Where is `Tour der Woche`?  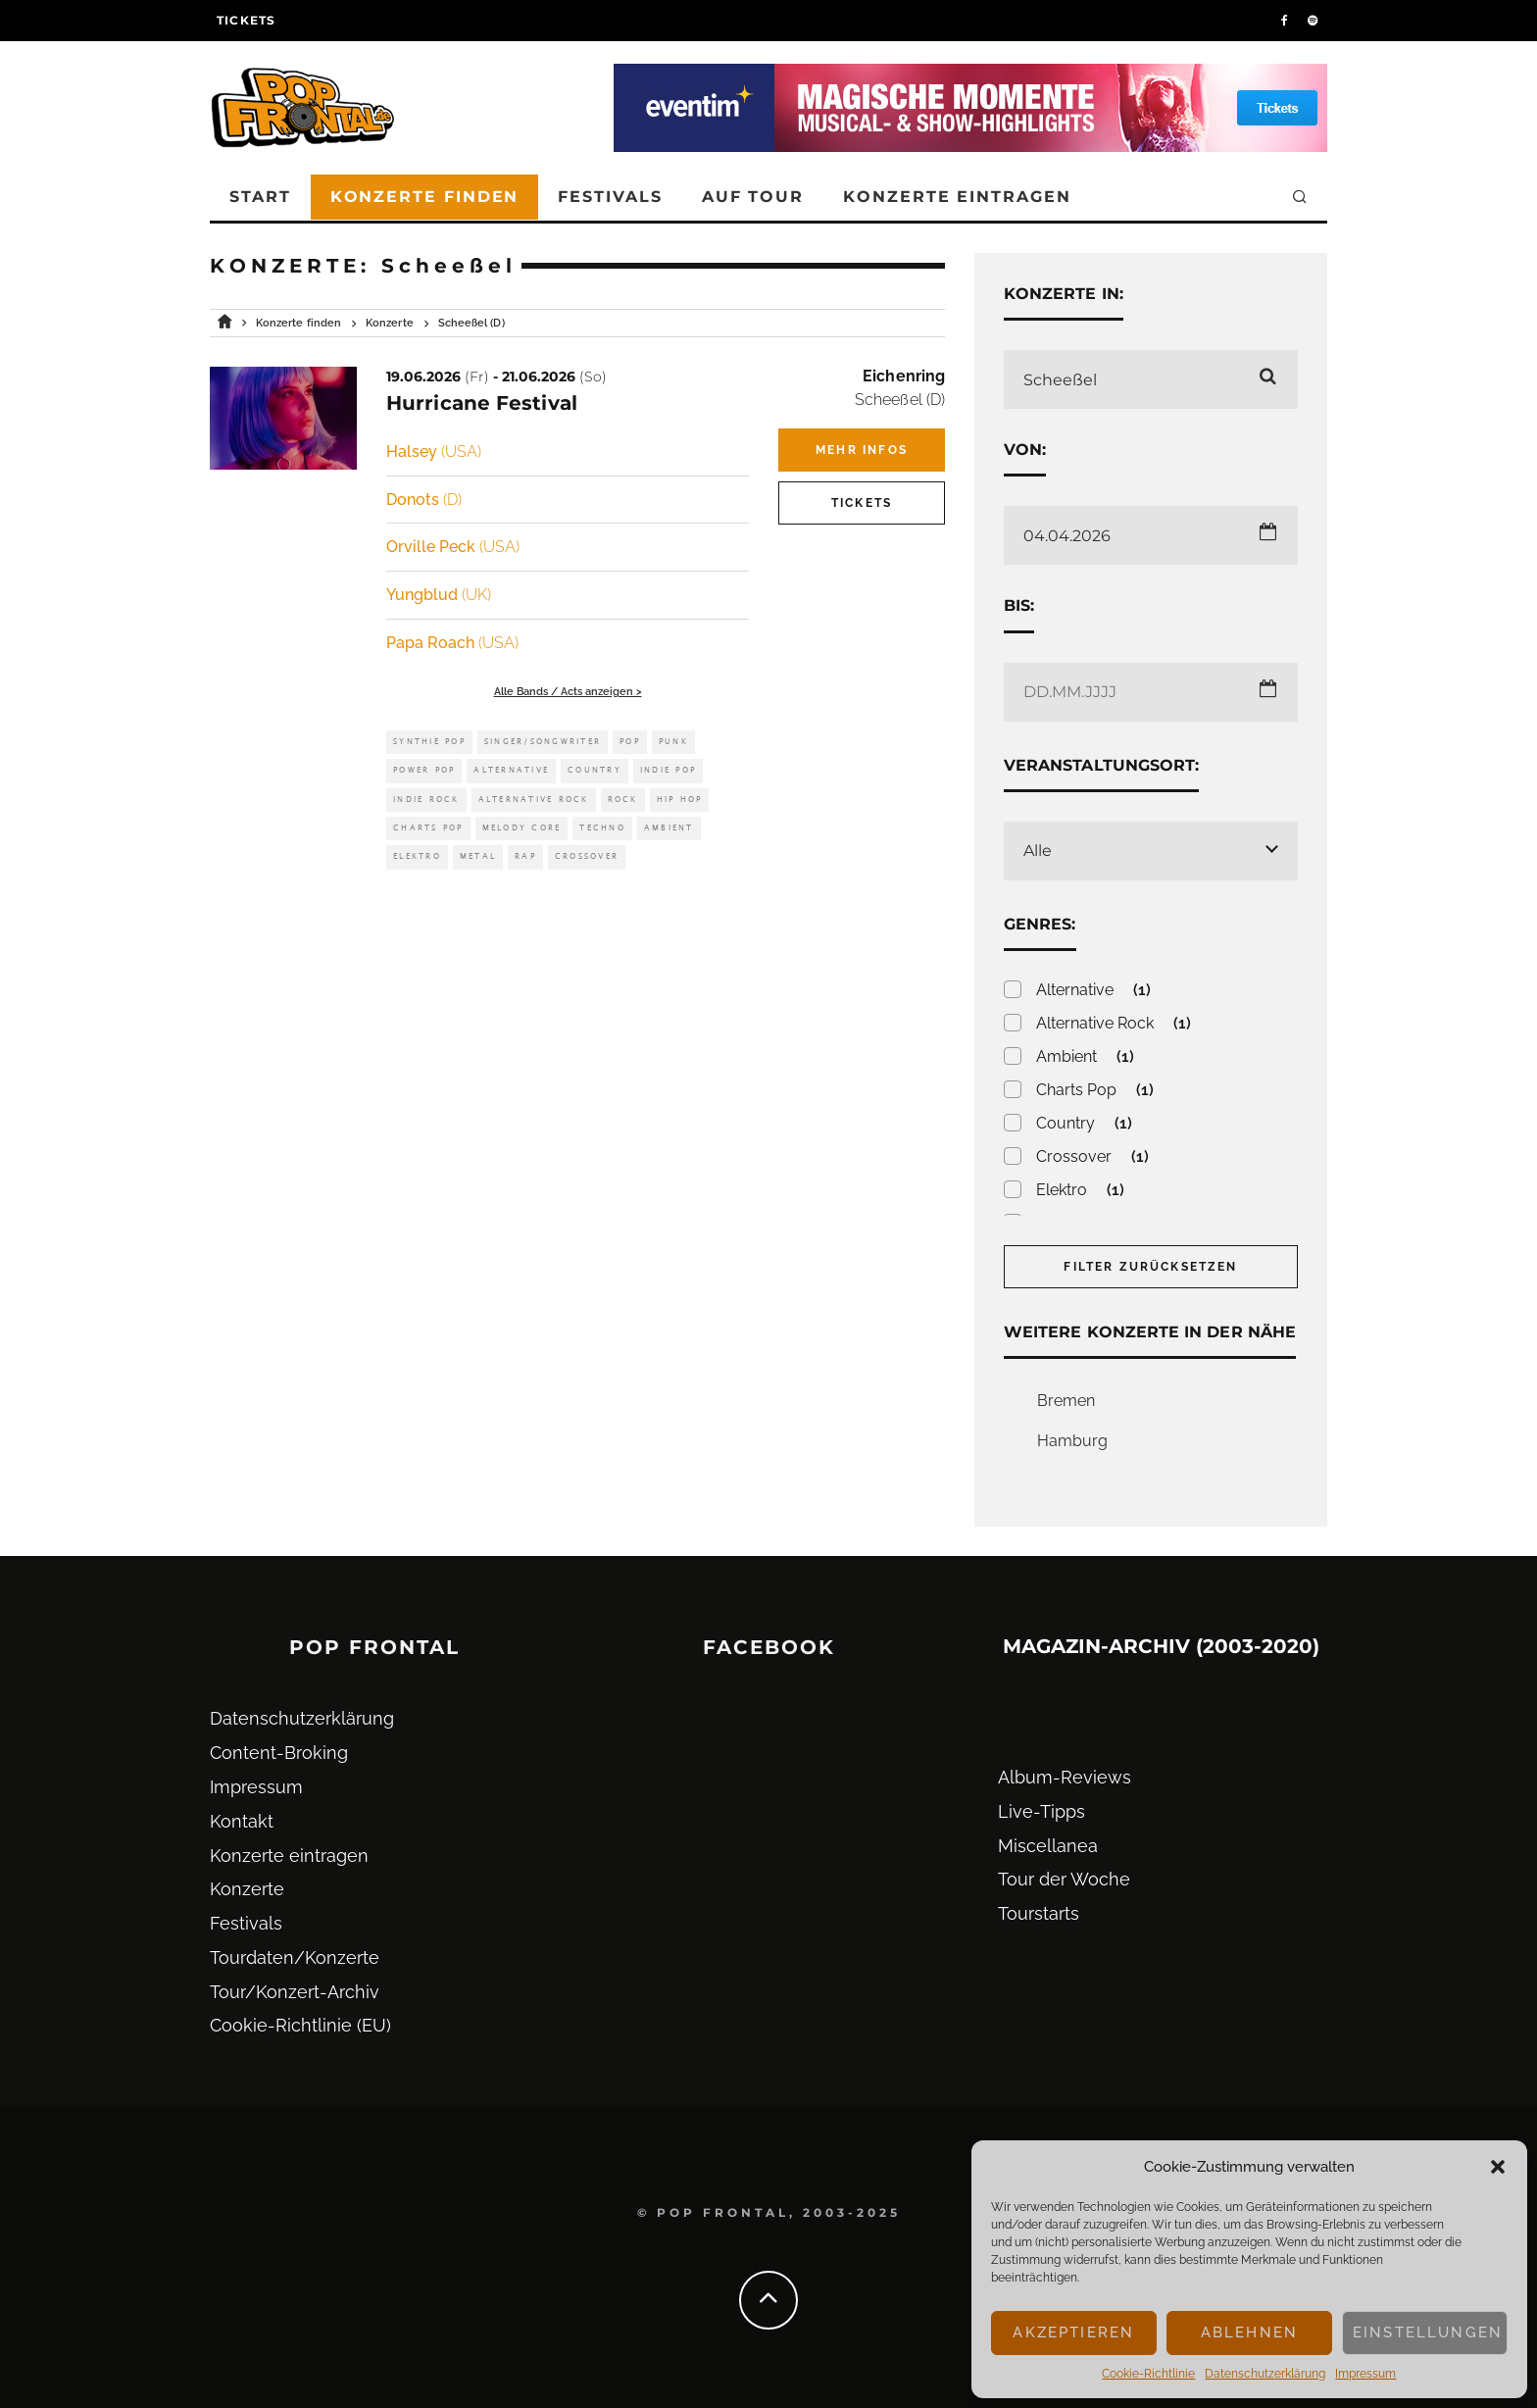 Tour der Woche is located at coordinates (1064, 1879).